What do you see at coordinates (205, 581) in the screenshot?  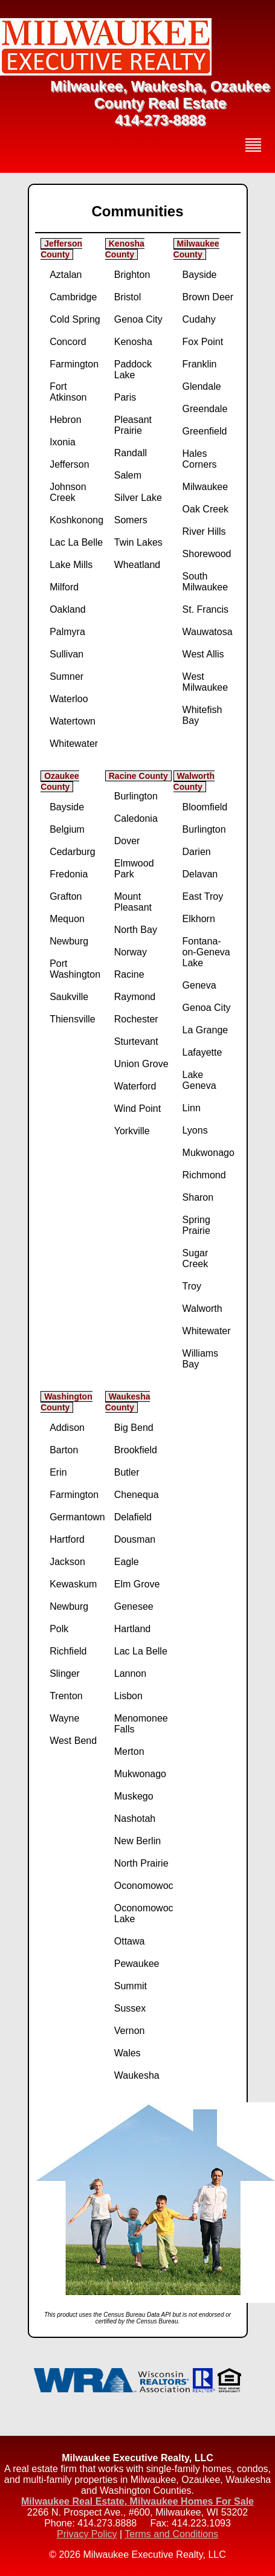 I see `South Milwaukee` at bounding box center [205, 581].